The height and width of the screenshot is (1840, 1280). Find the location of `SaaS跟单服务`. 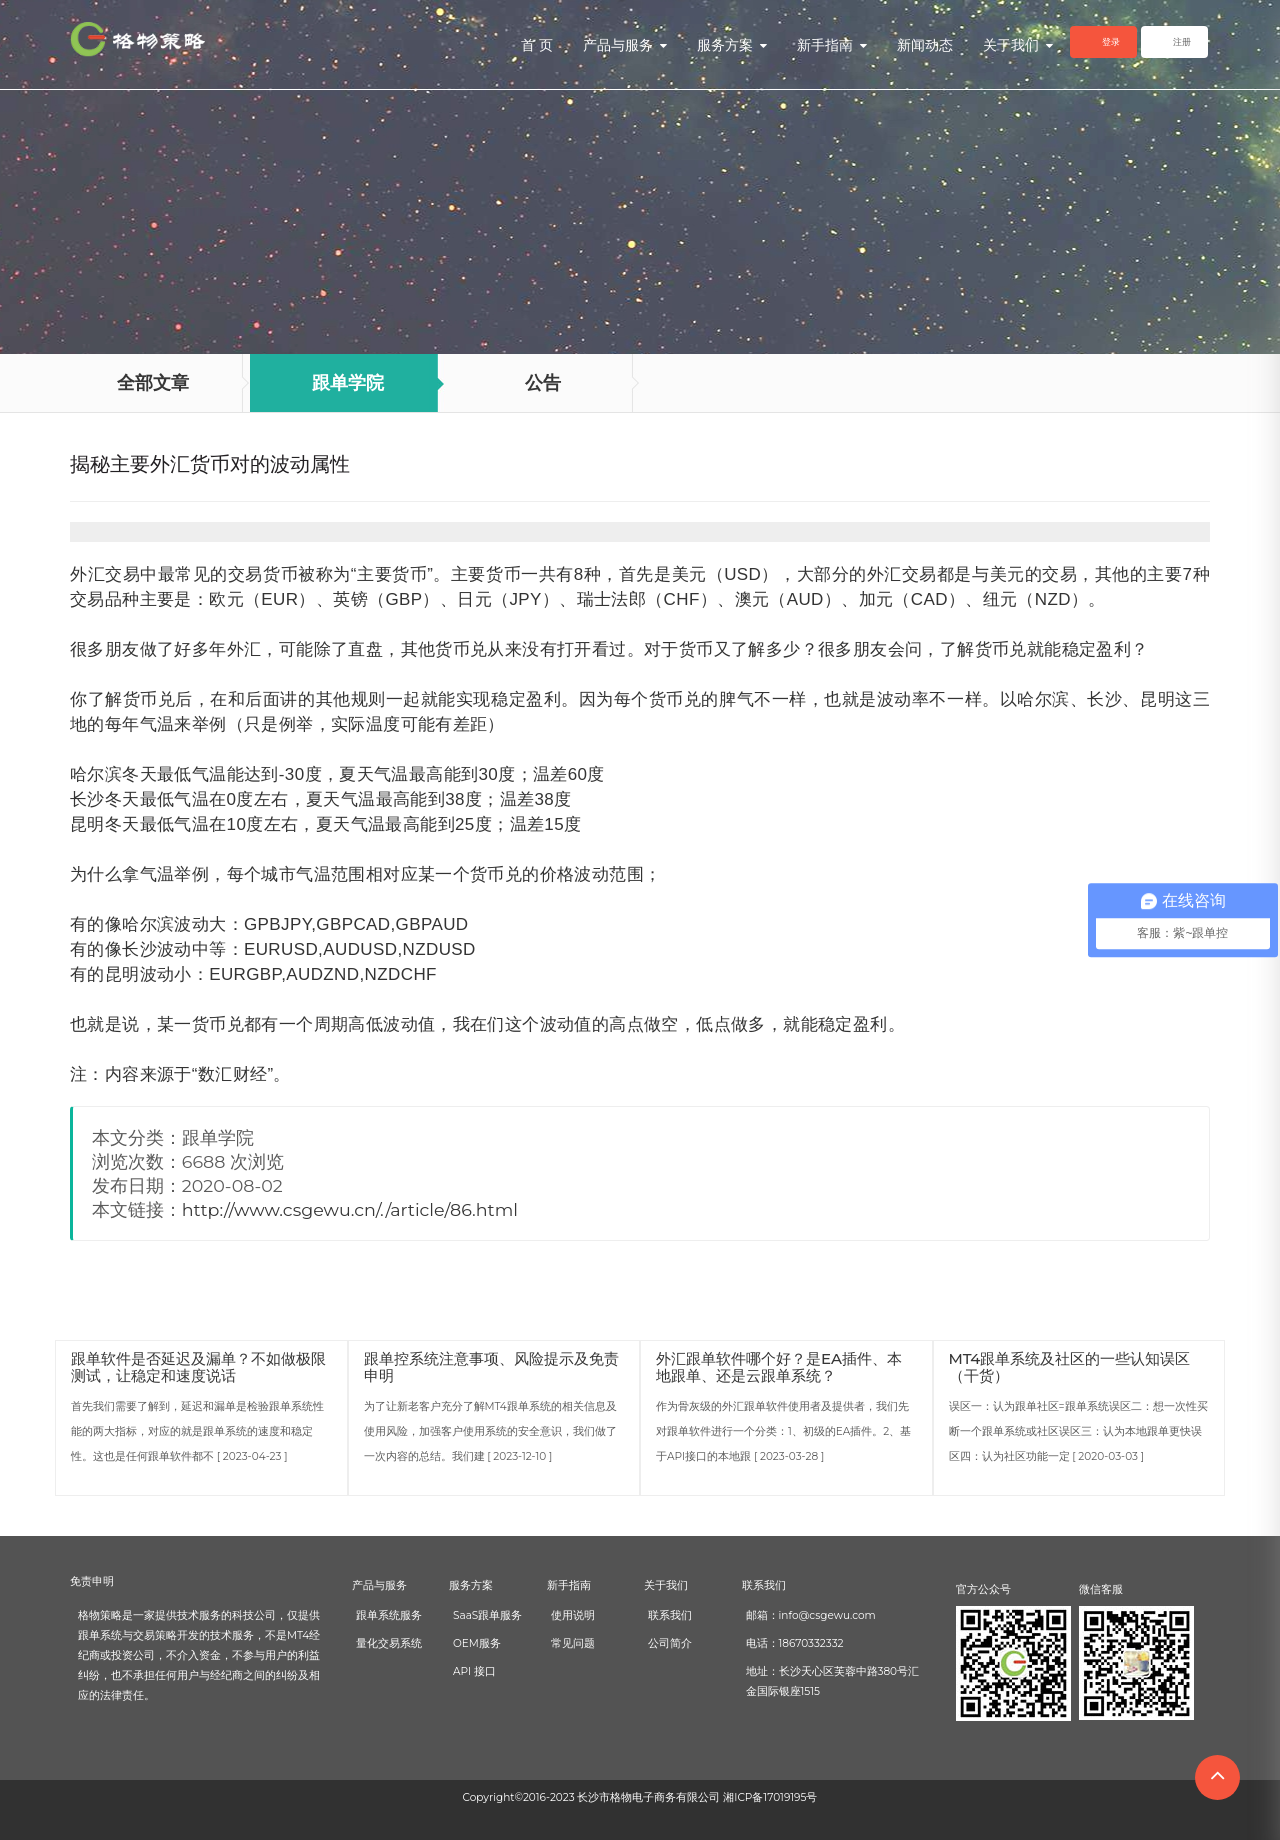

SaaS跟单服务 is located at coordinates (487, 1615).